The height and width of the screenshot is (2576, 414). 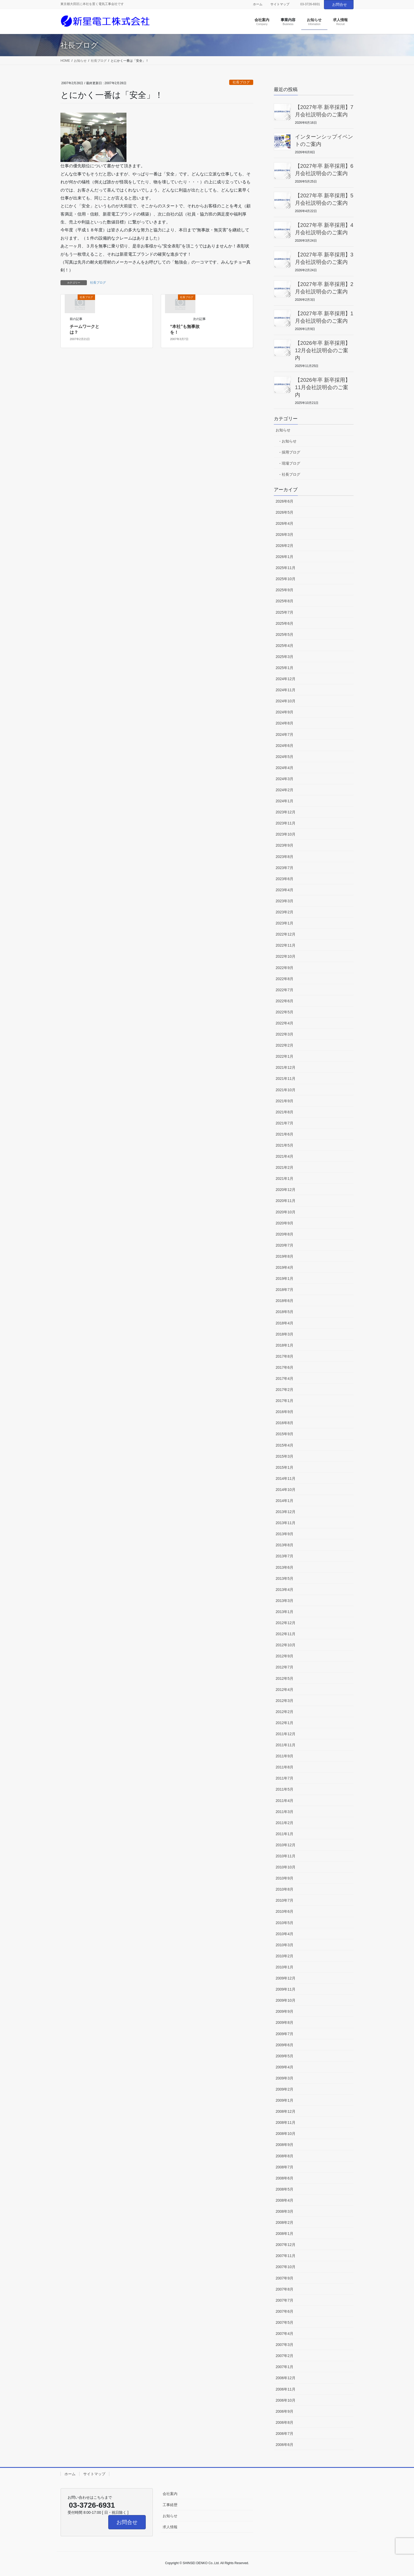 What do you see at coordinates (284, 1945) in the screenshot?
I see `2010年3月` at bounding box center [284, 1945].